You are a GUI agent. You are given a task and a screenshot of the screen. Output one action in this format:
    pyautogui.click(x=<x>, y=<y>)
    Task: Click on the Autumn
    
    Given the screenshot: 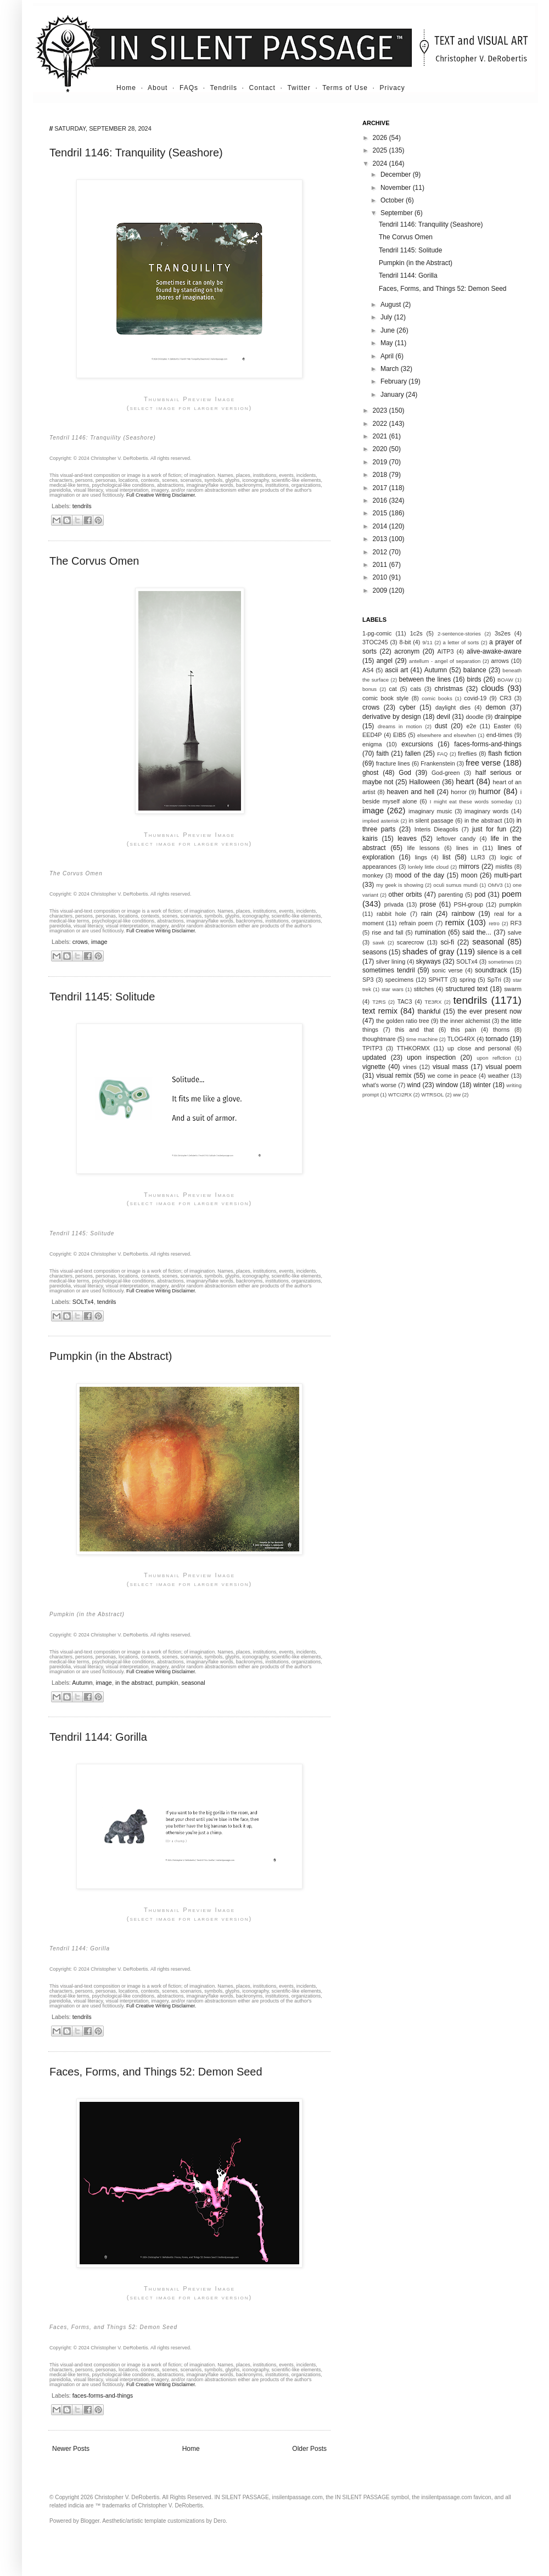 What is the action you would take?
    pyautogui.click(x=82, y=1682)
    